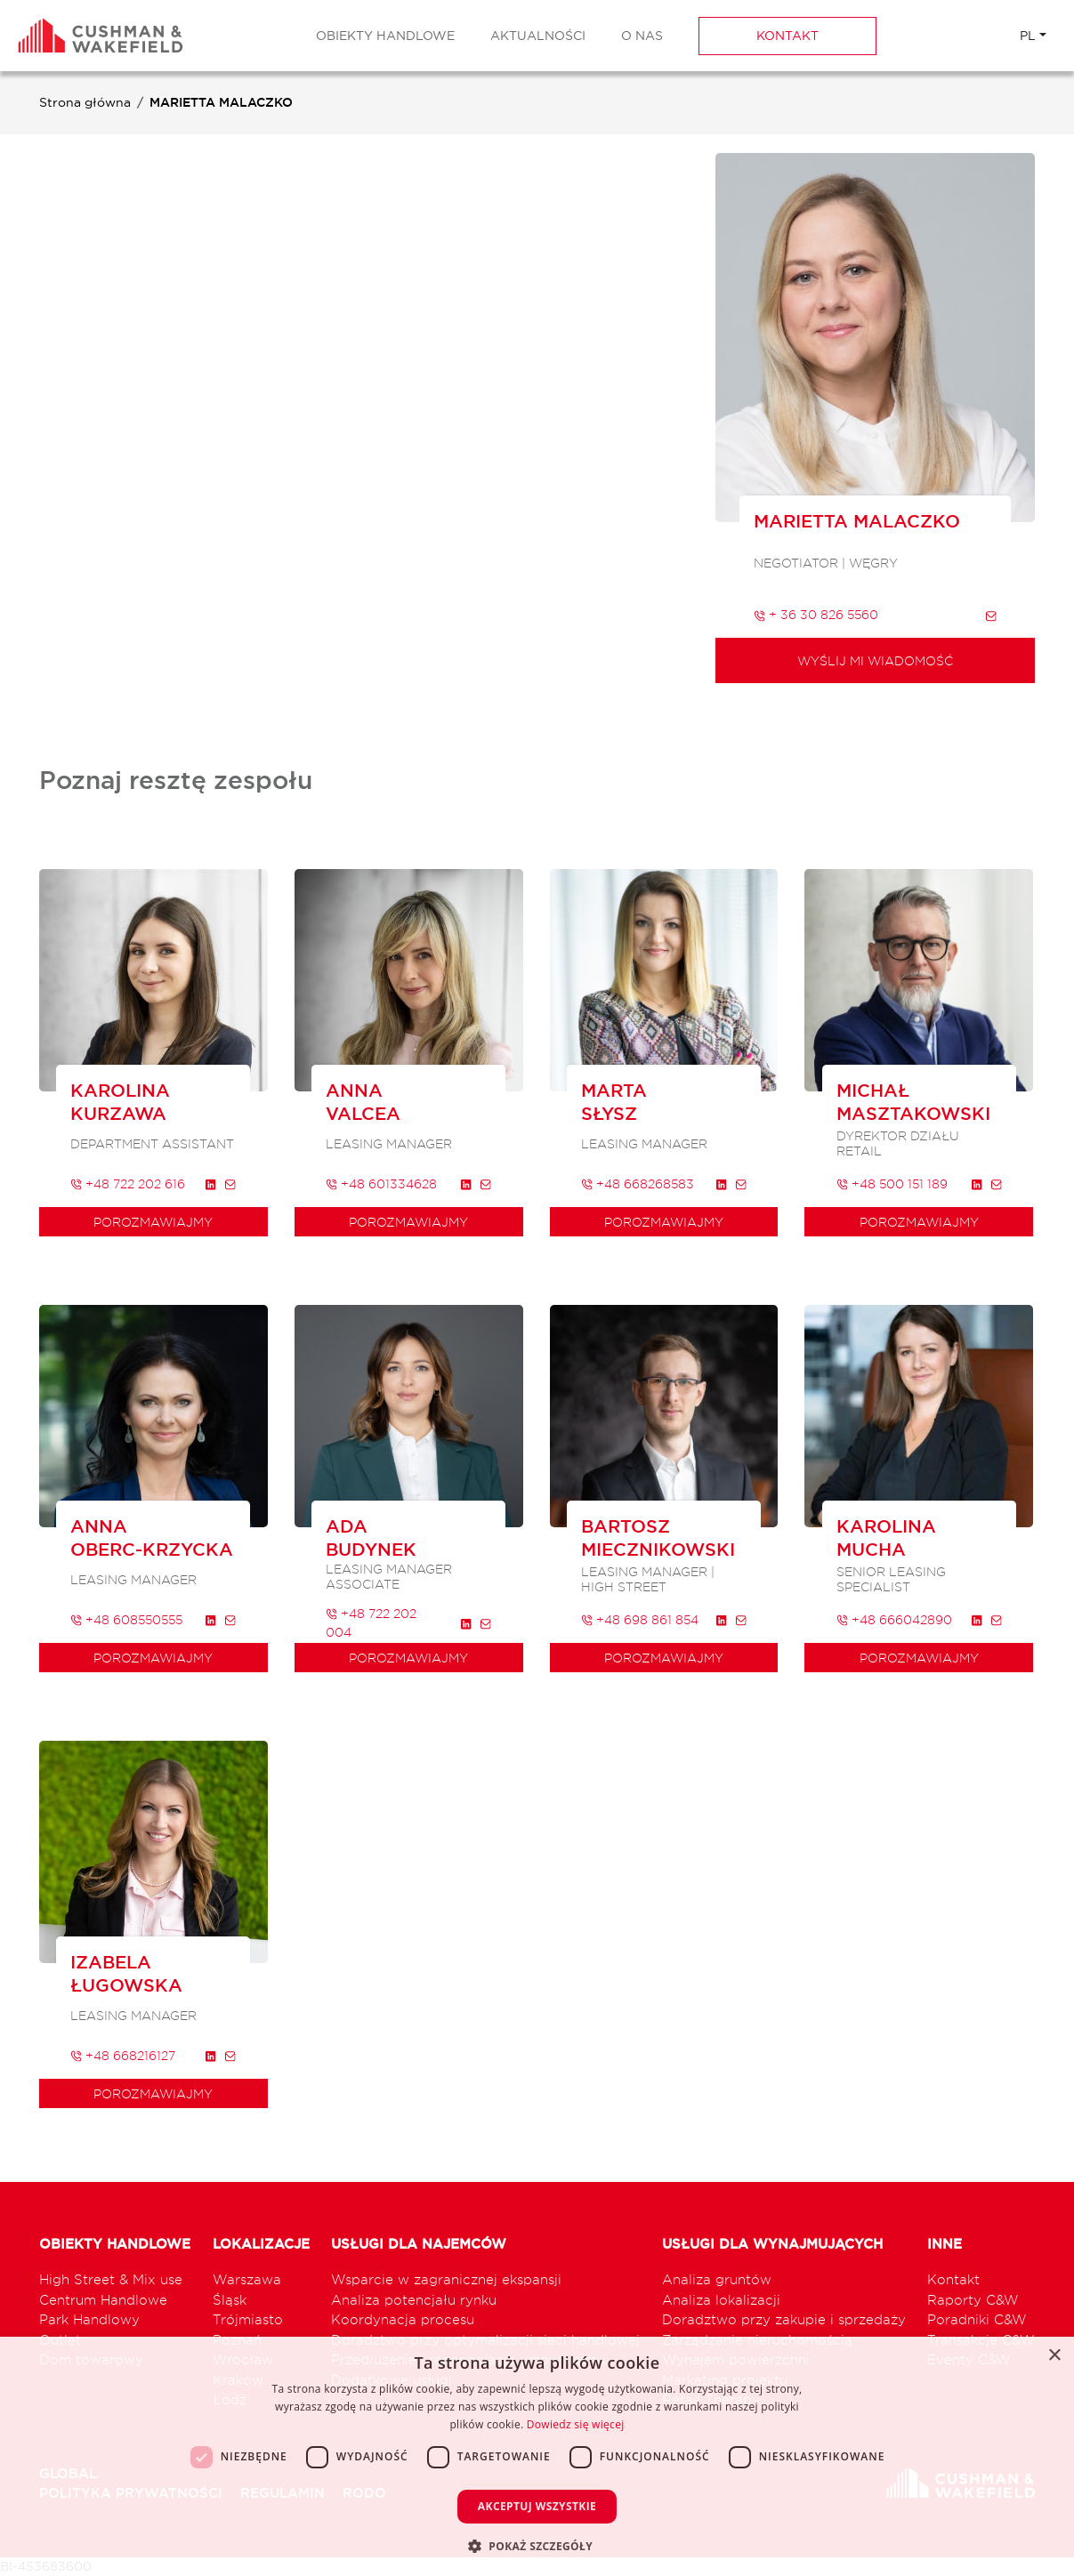  Describe the element at coordinates (892, 1183) in the screenshot. I see `+48 500 151 189` at that location.